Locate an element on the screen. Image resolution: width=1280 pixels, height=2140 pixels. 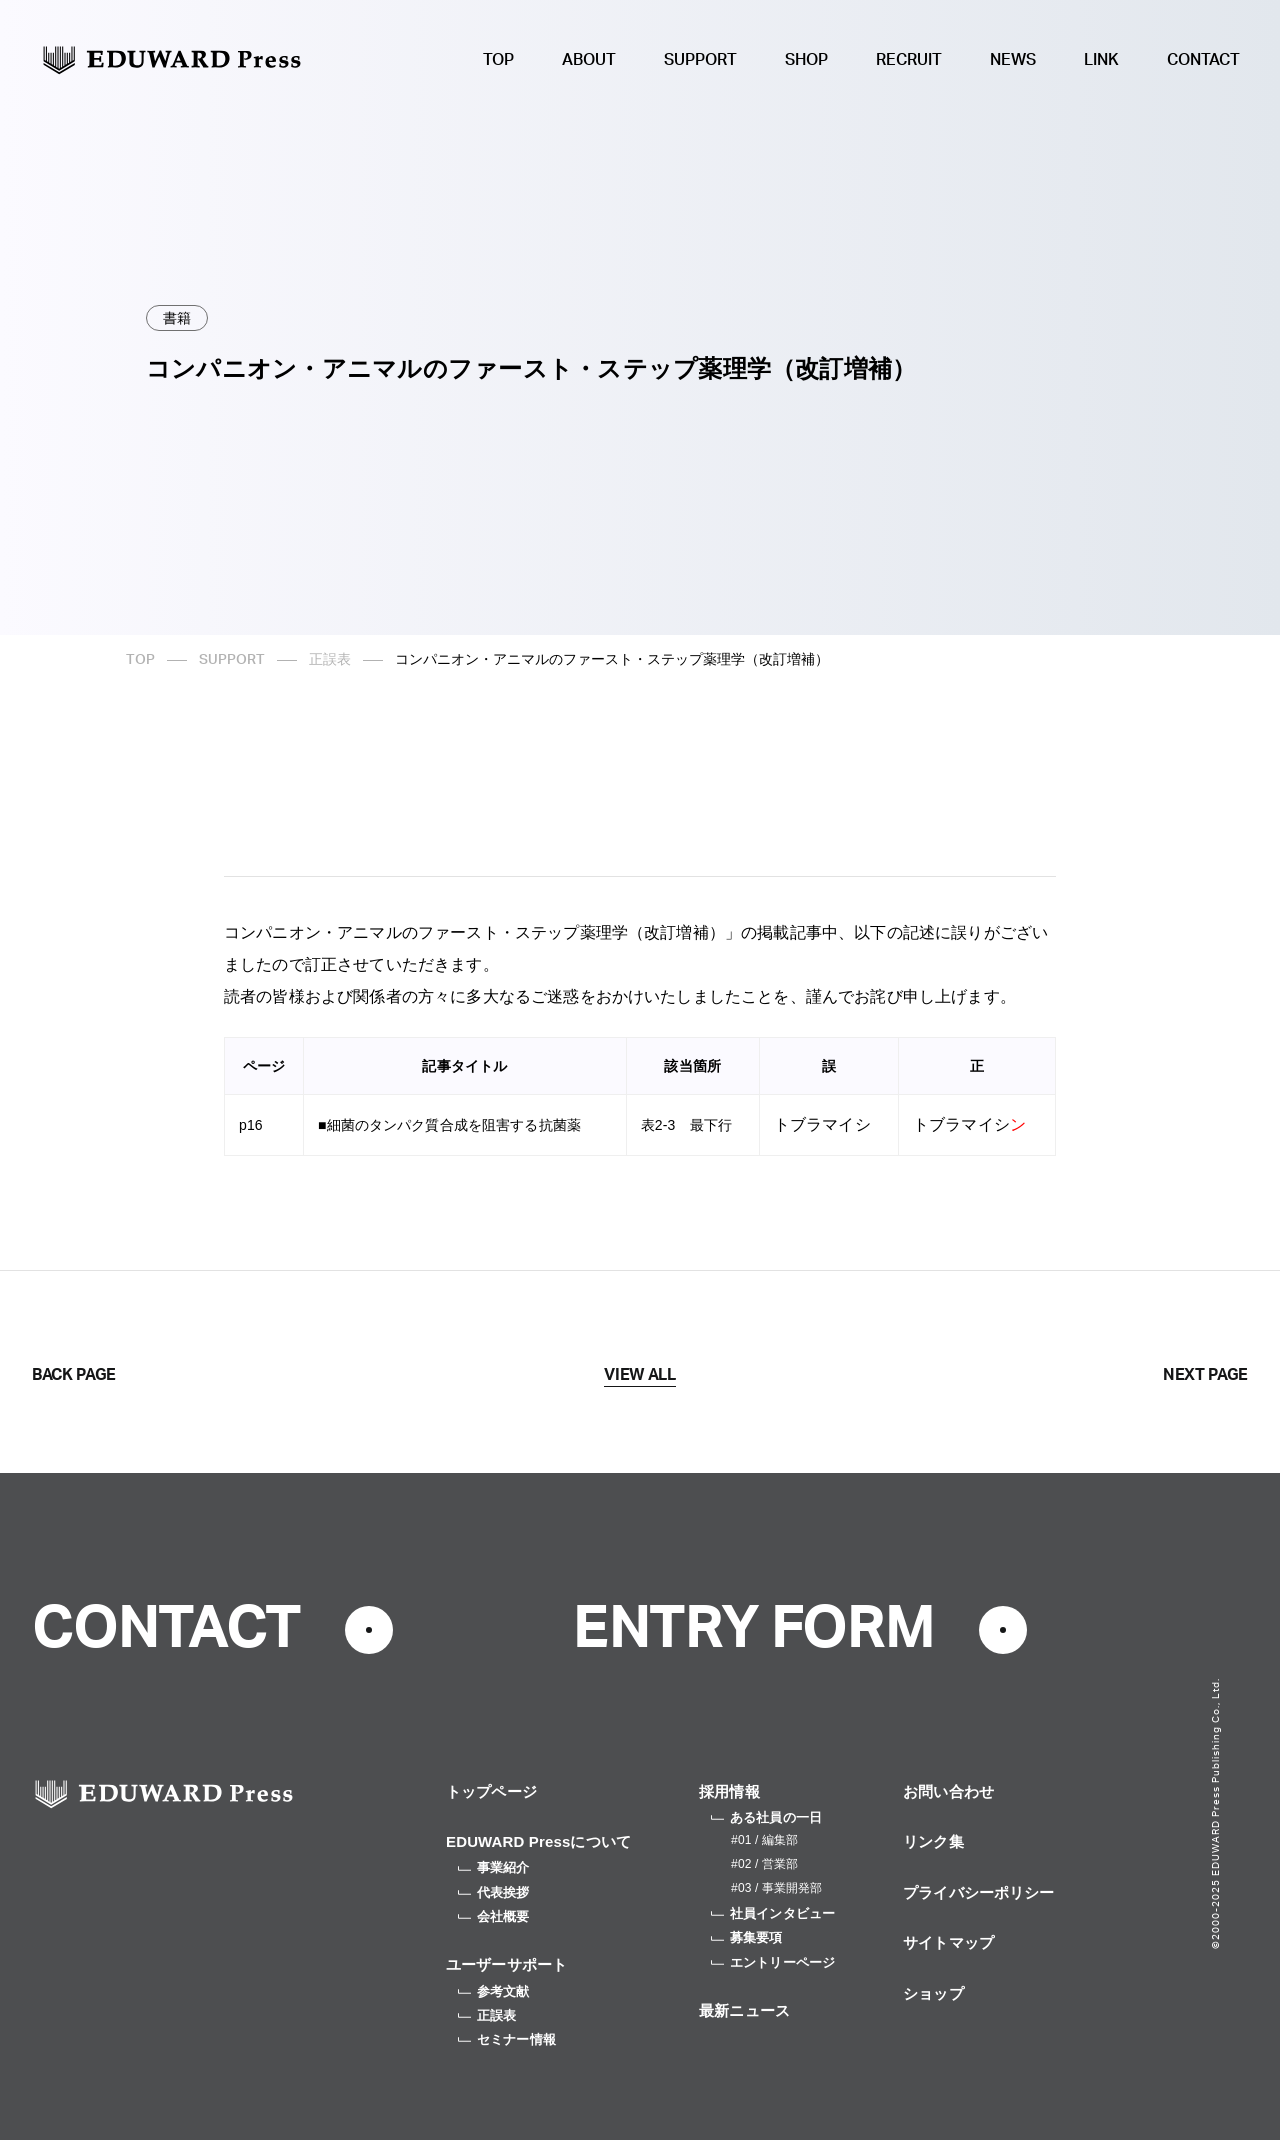
お問い合わせ is located at coordinates (948, 1791).